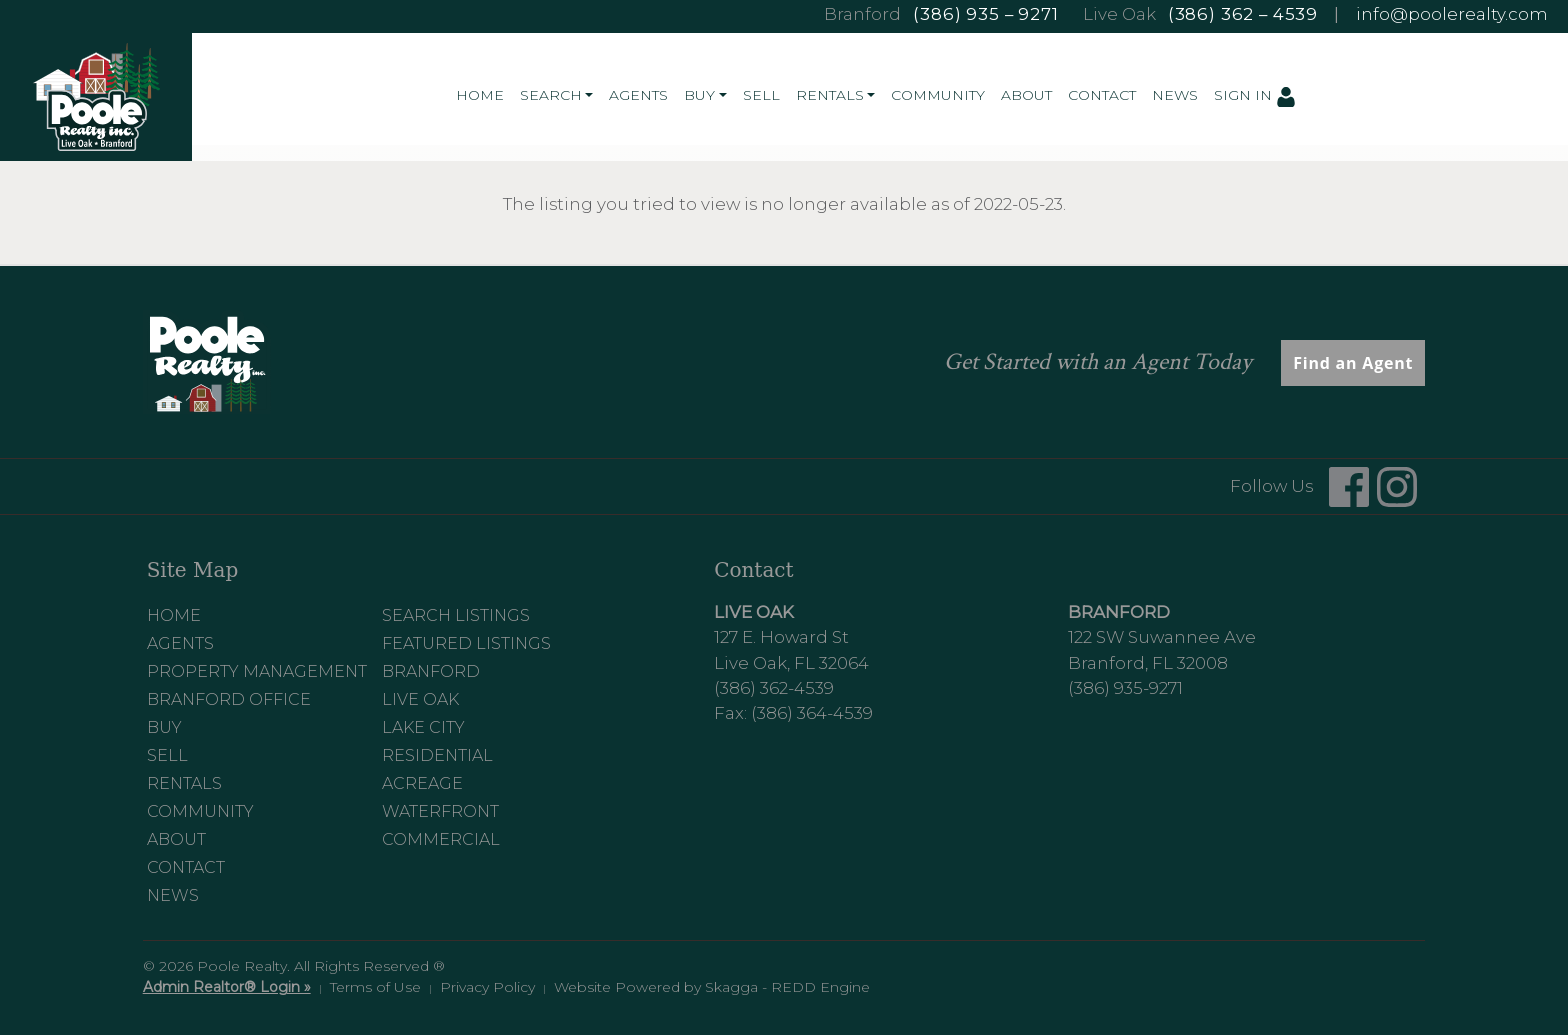 This screenshot has height=1035, width=1568. I want to click on Rentals [button], so click(830, 95).